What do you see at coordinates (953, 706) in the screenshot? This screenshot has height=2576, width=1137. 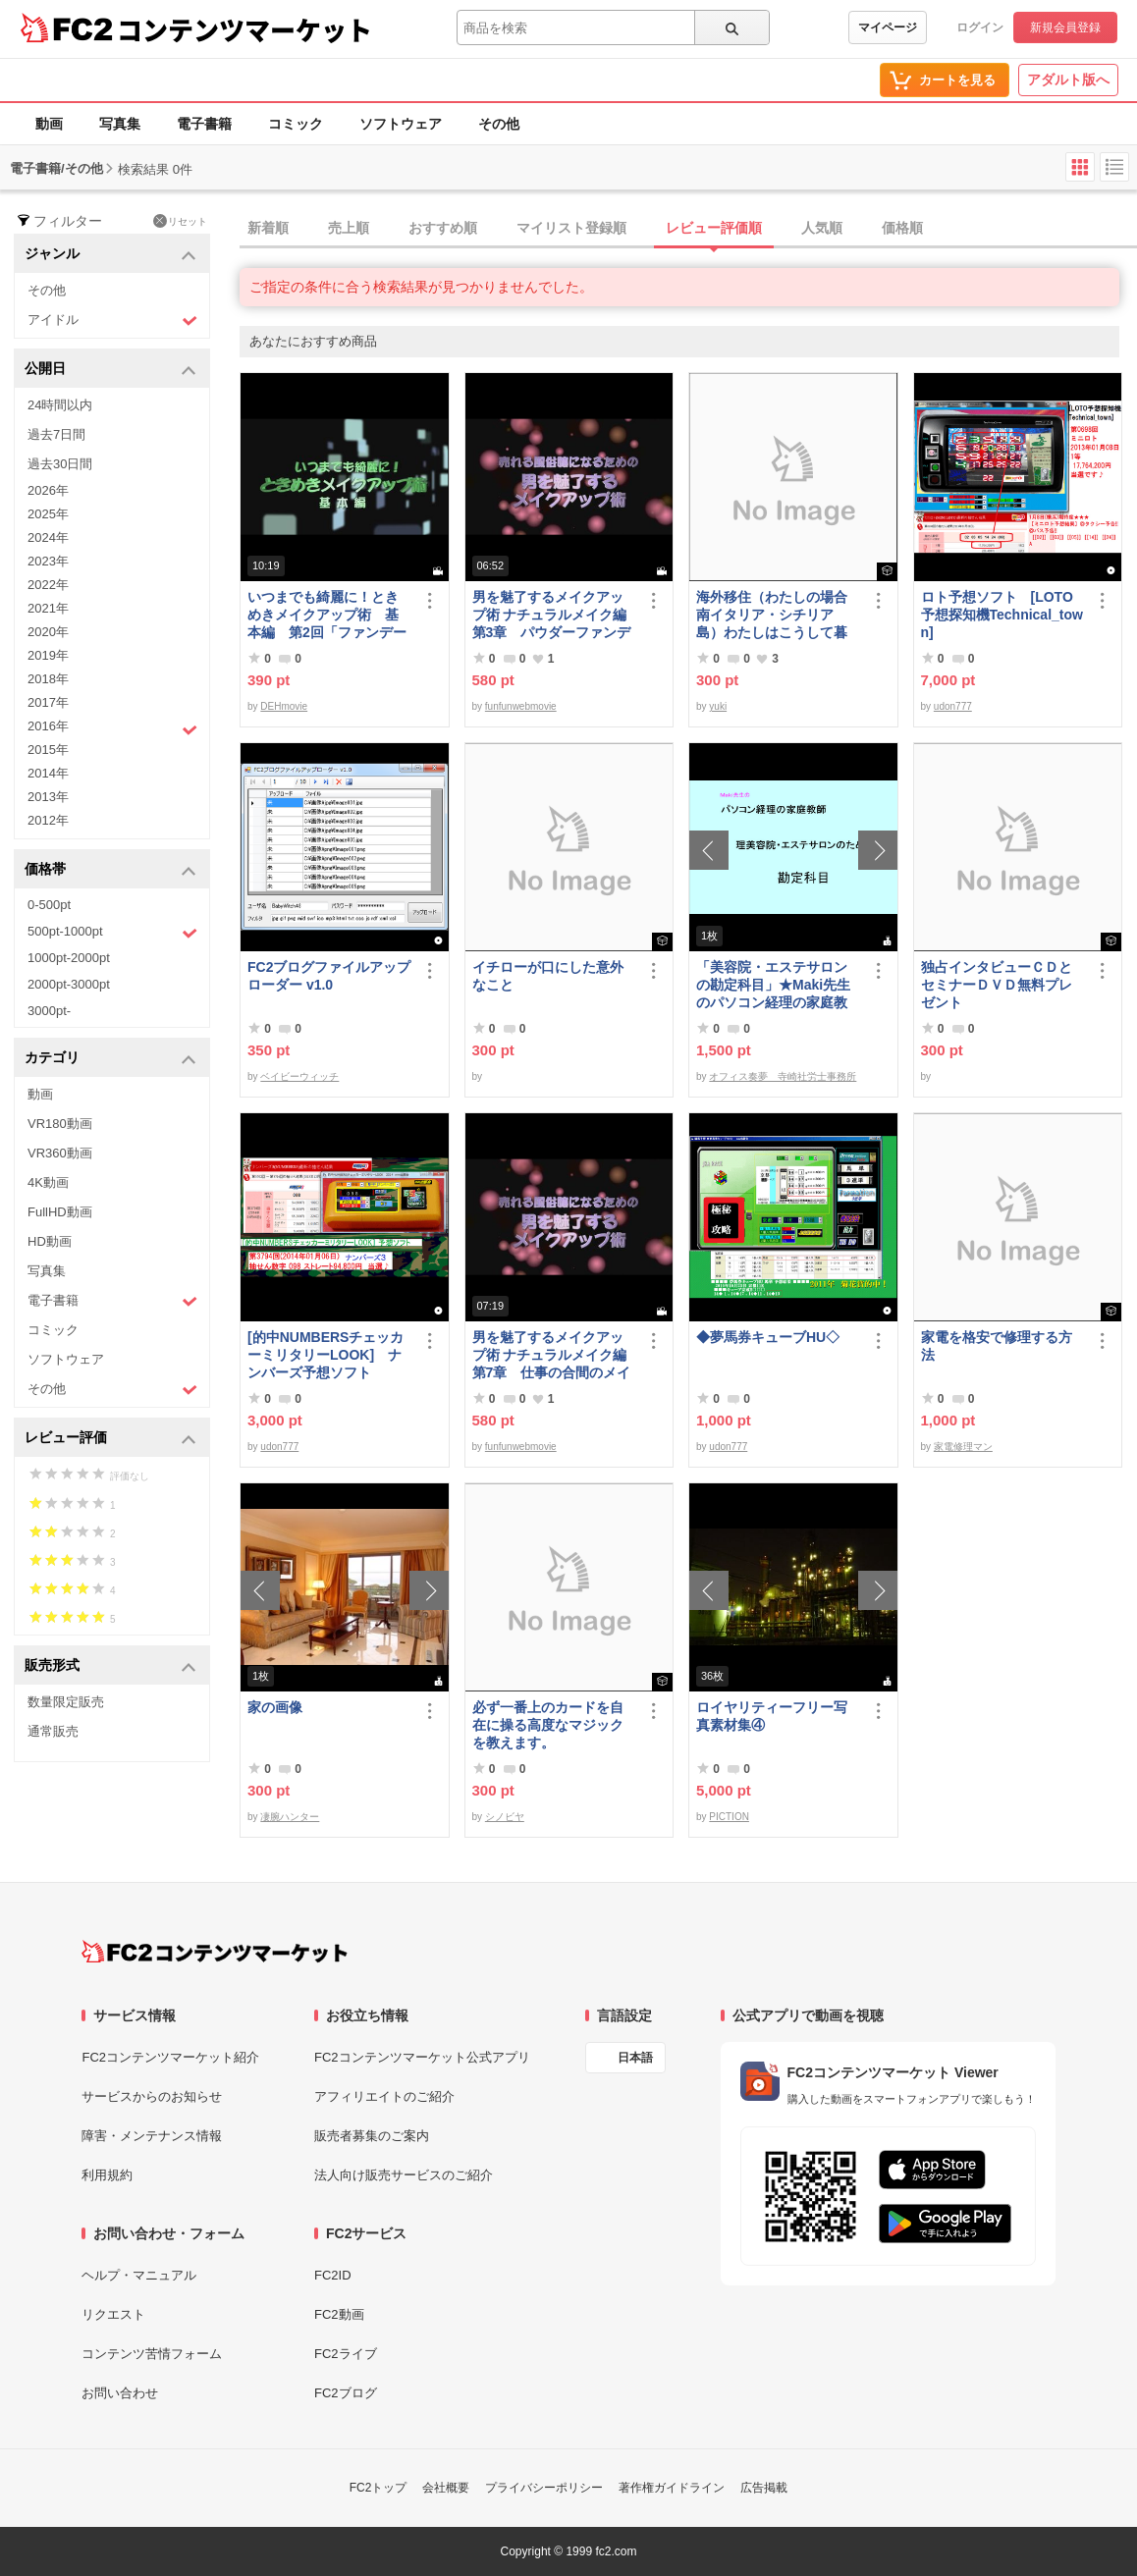 I see `udon777` at bounding box center [953, 706].